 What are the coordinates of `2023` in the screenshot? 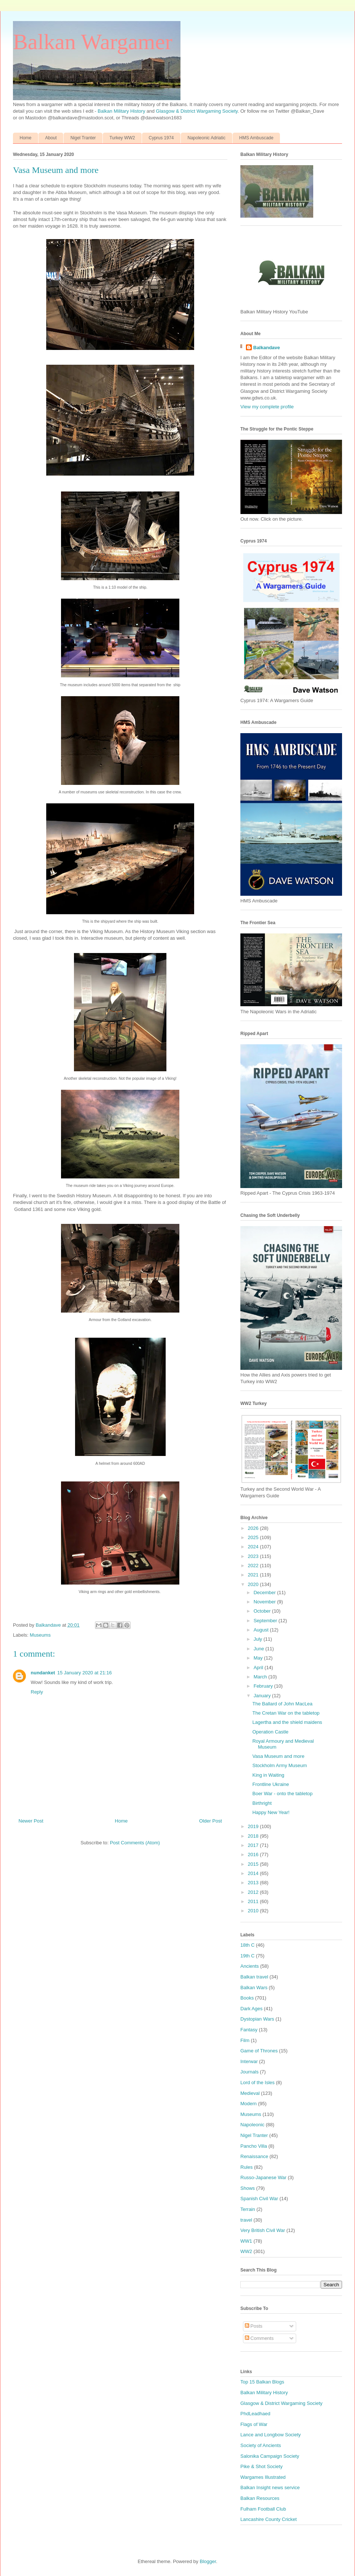 It's located at (254, 1556).